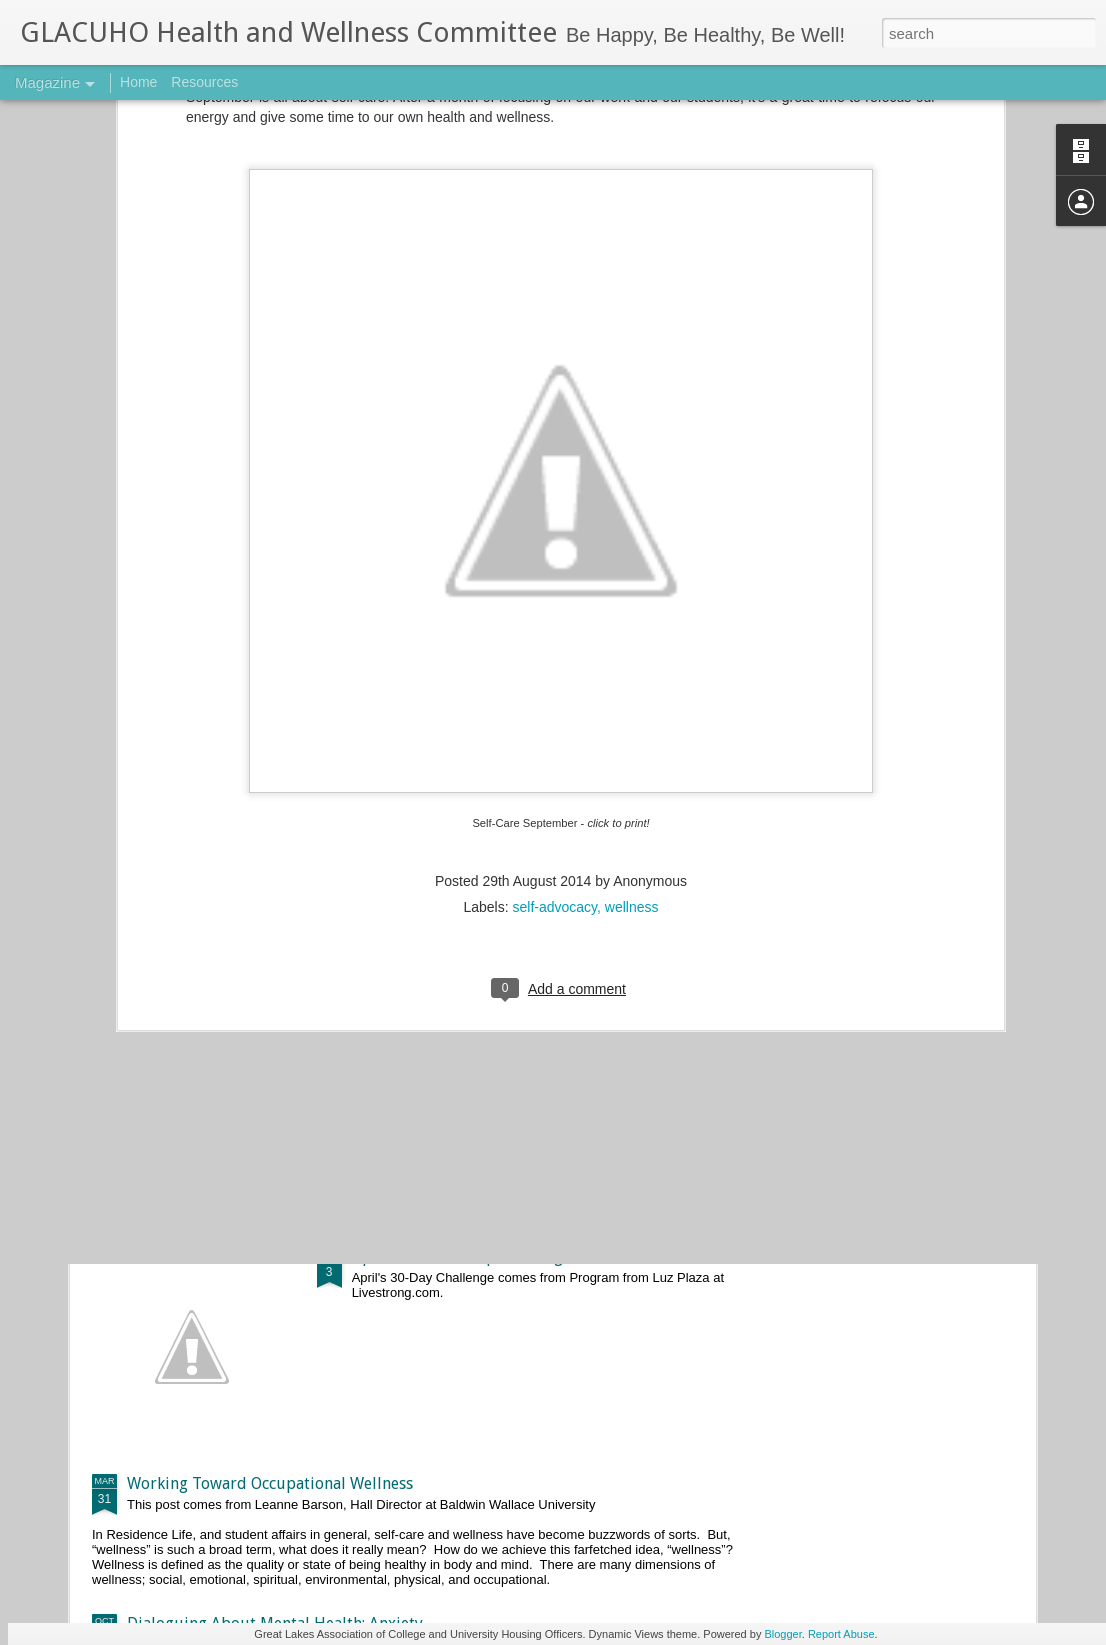 The height and width of the screenshot is (1645, 1106). Describe the element at coordinates (782, 1634) in the screenshot. I see `Blogger` at that location.